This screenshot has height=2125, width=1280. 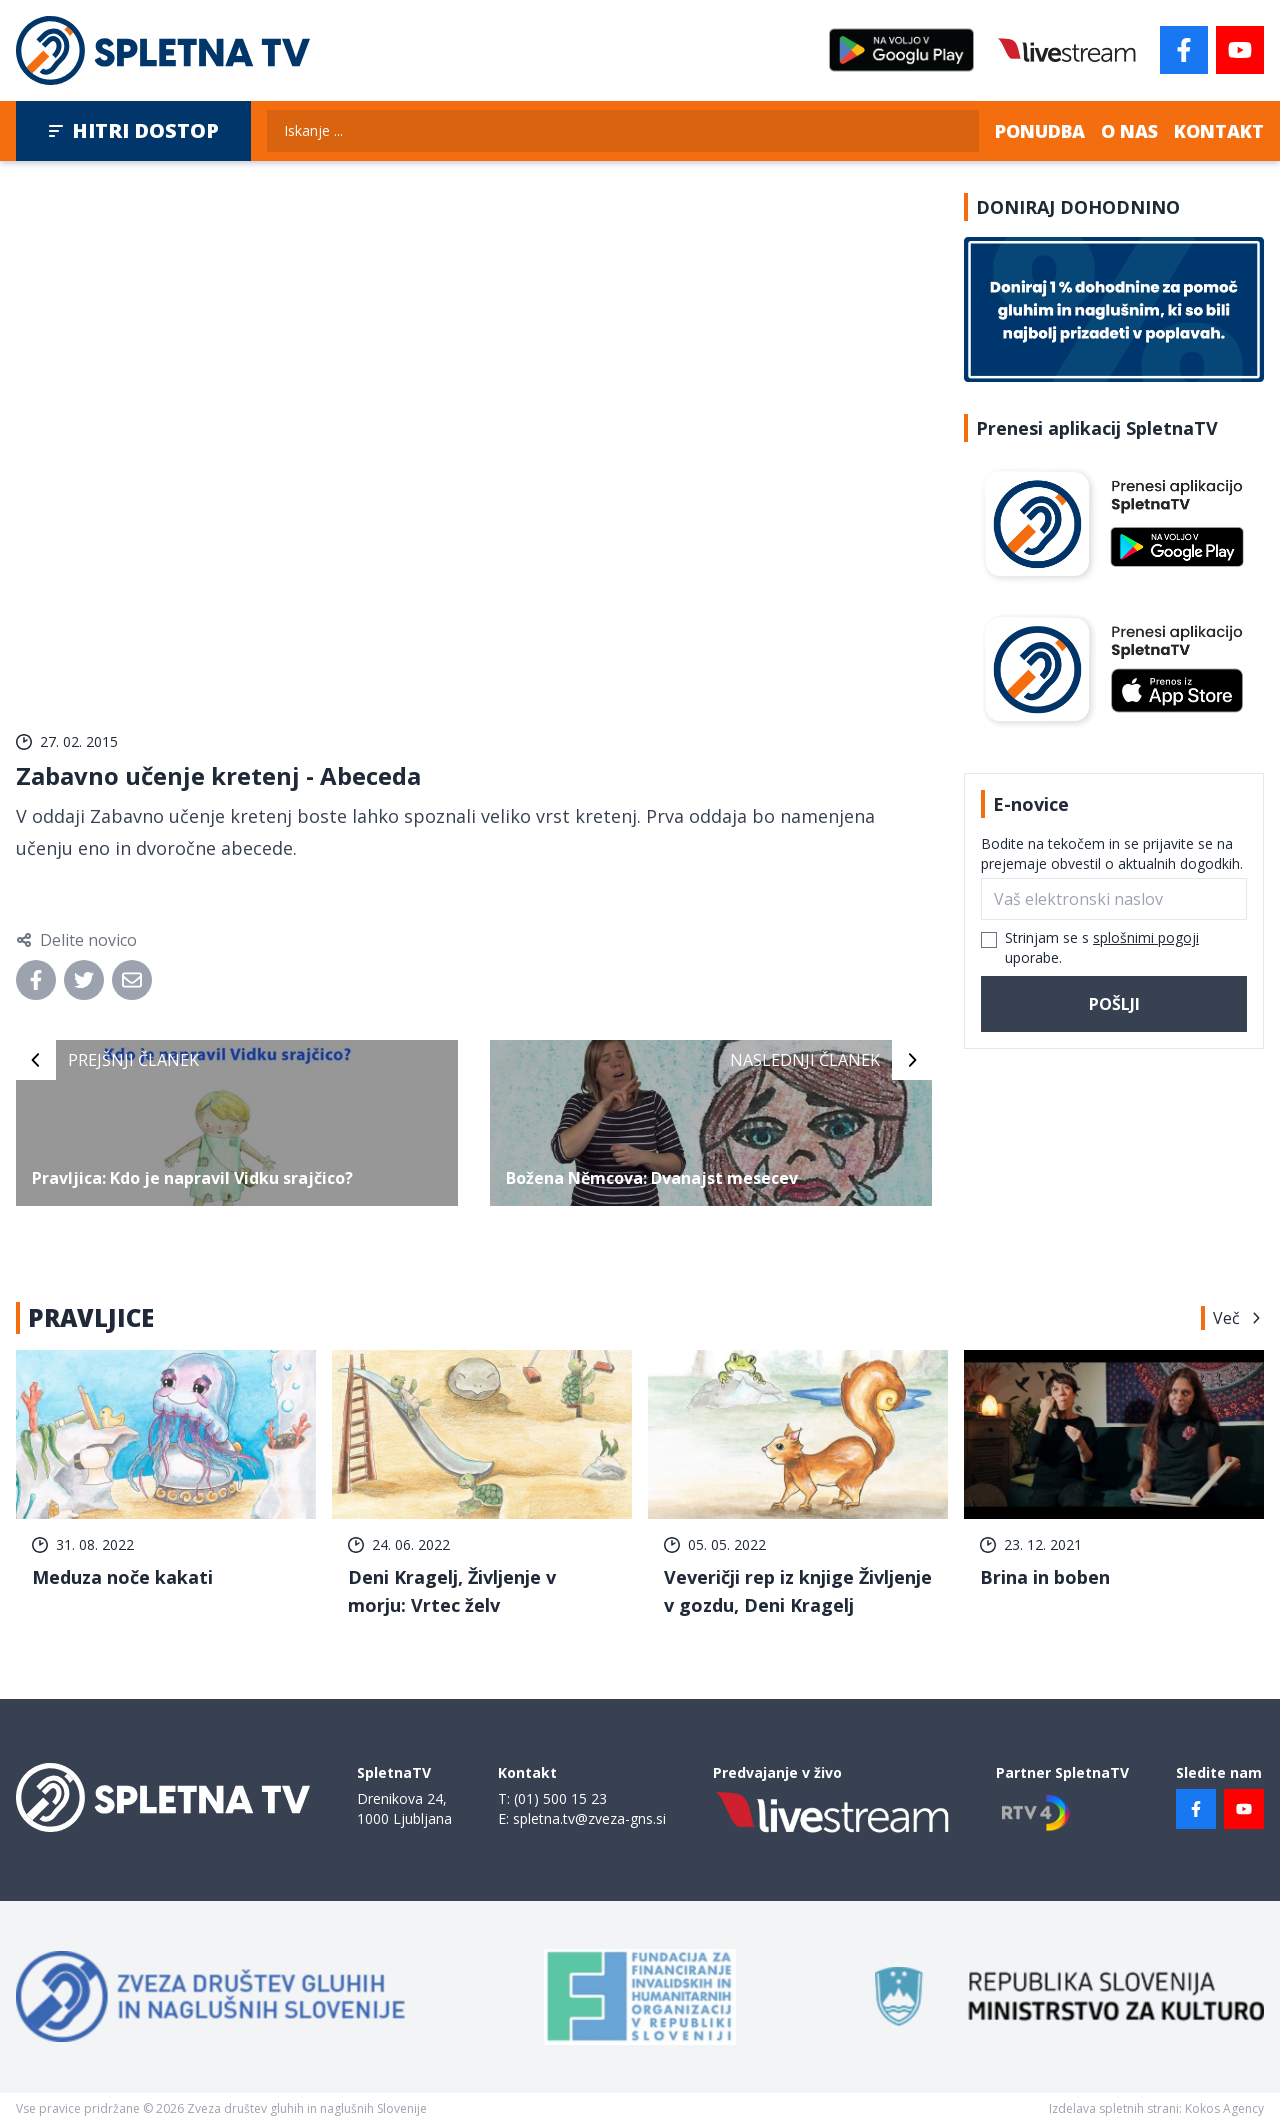 What do you see at coordinates (1224, 2108) in the screenshot?
I see `Kokos Agency` at bounding box center [1224, 2108].